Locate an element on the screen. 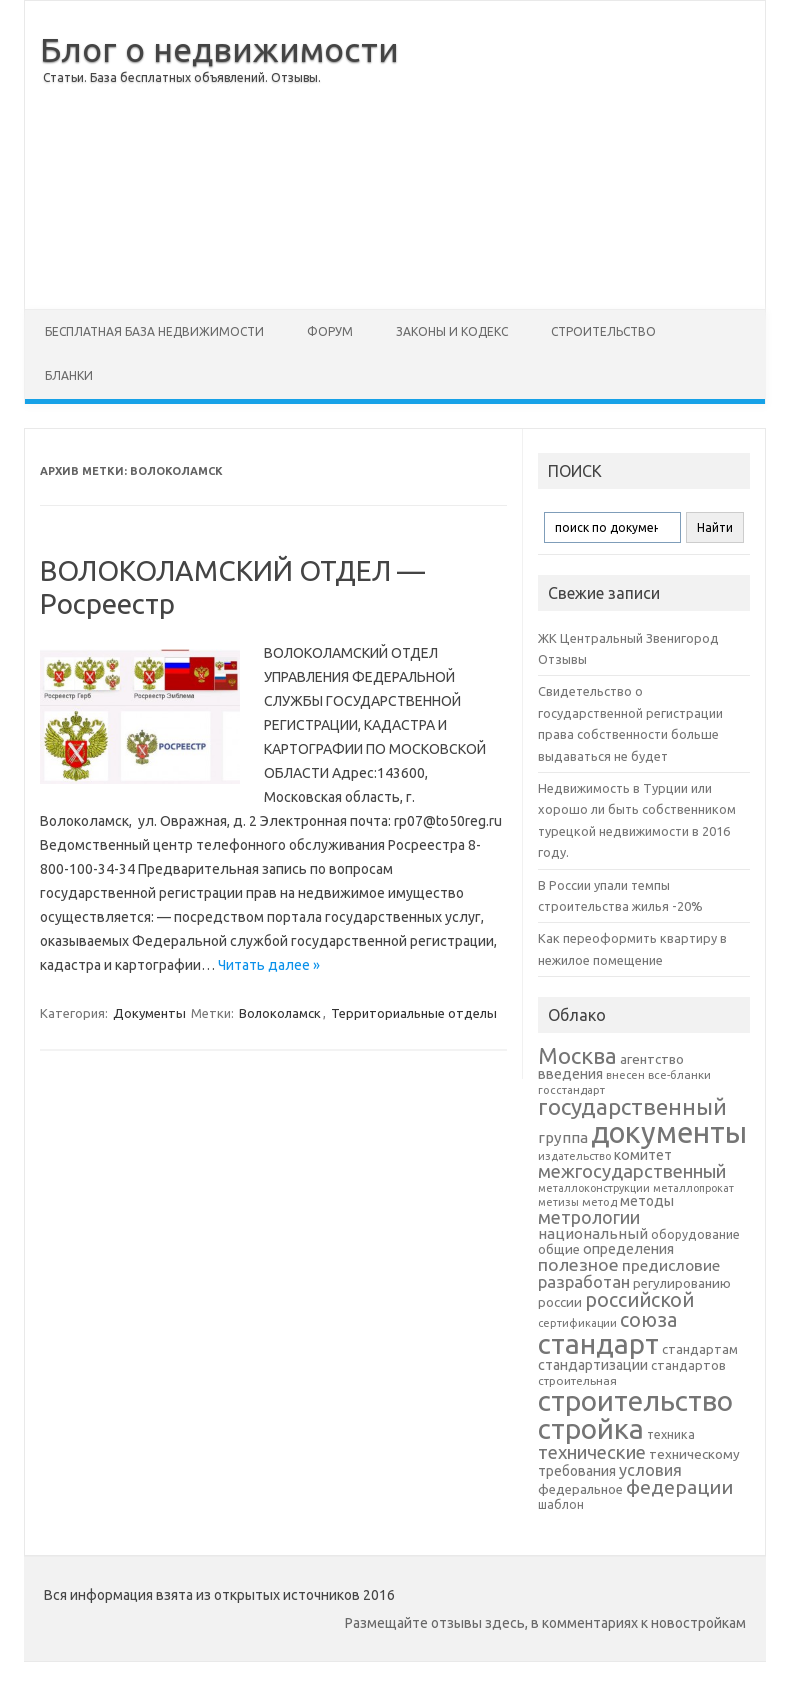 The height and width of the screenshot is (1682, 790). Бланки is located at coordinates (69, 375).